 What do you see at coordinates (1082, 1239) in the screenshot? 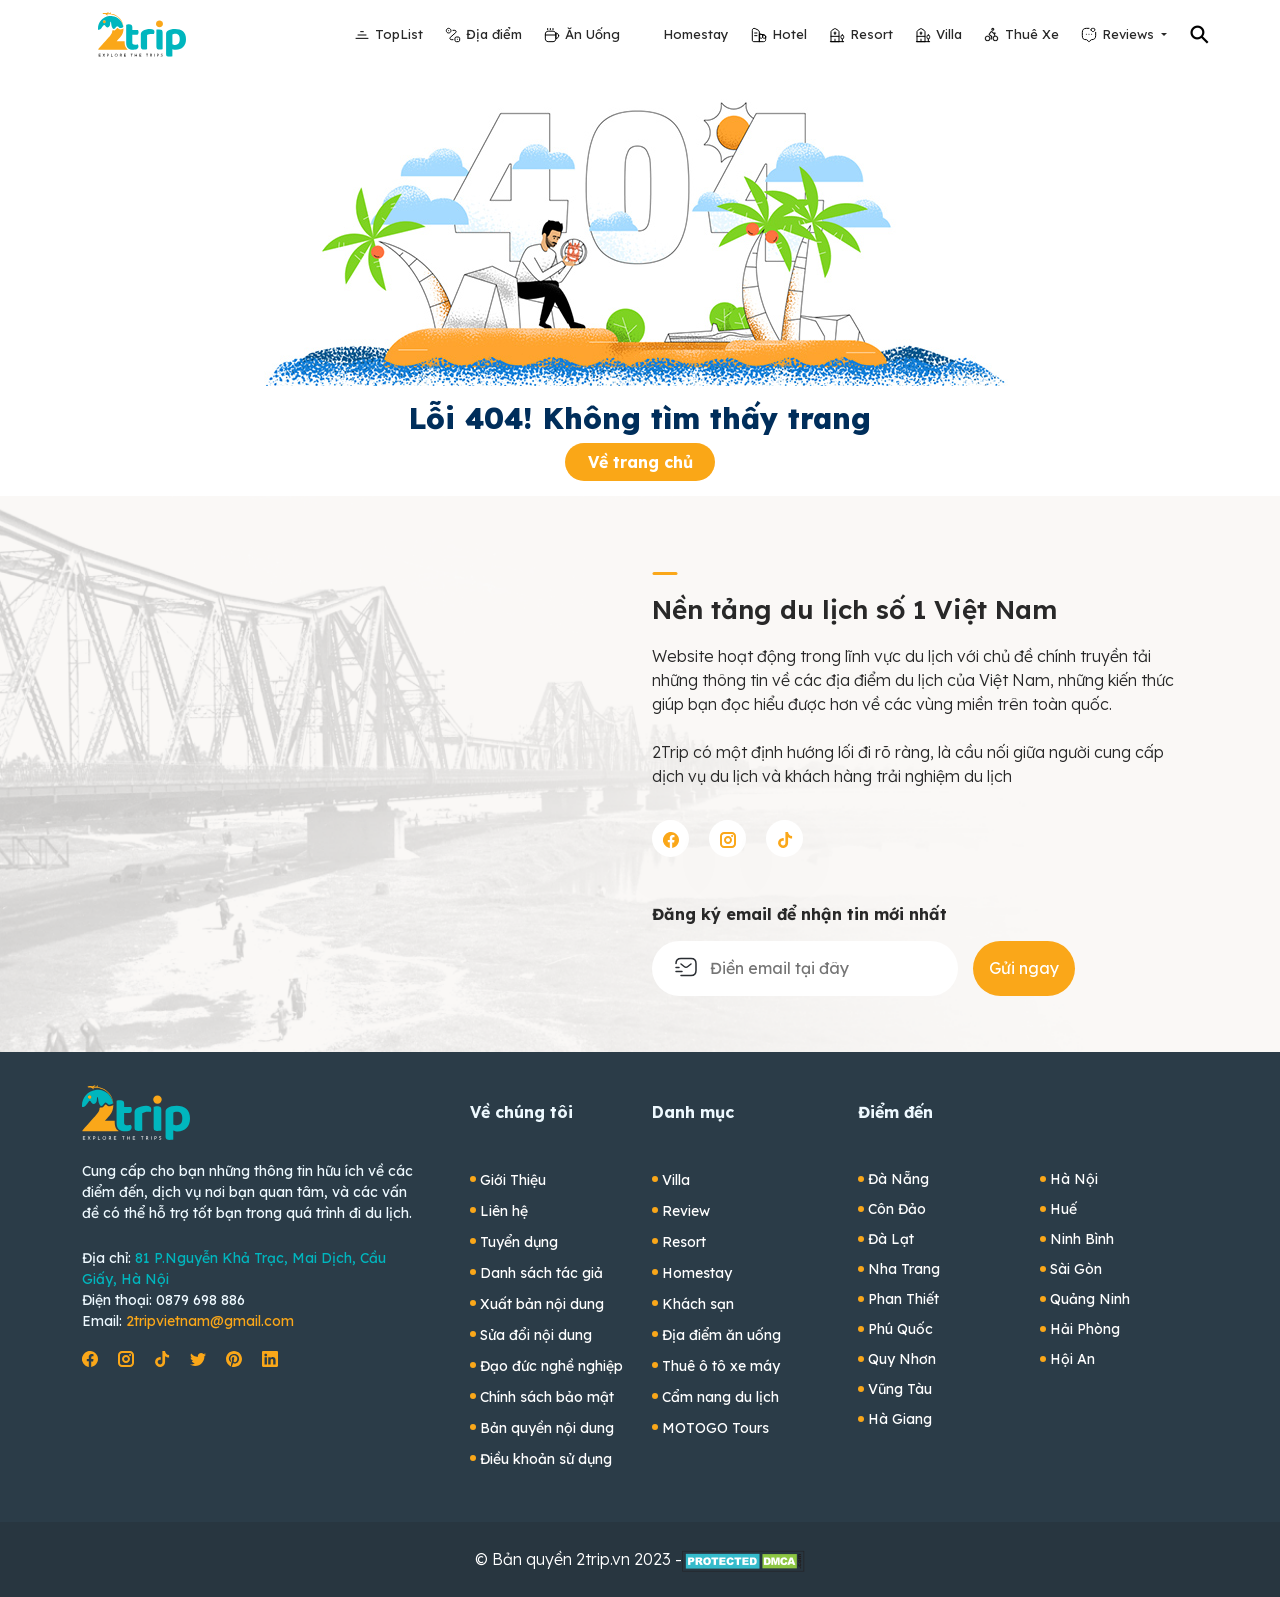
I see `Ninh Bình` at bounding box center [1082, 1239].